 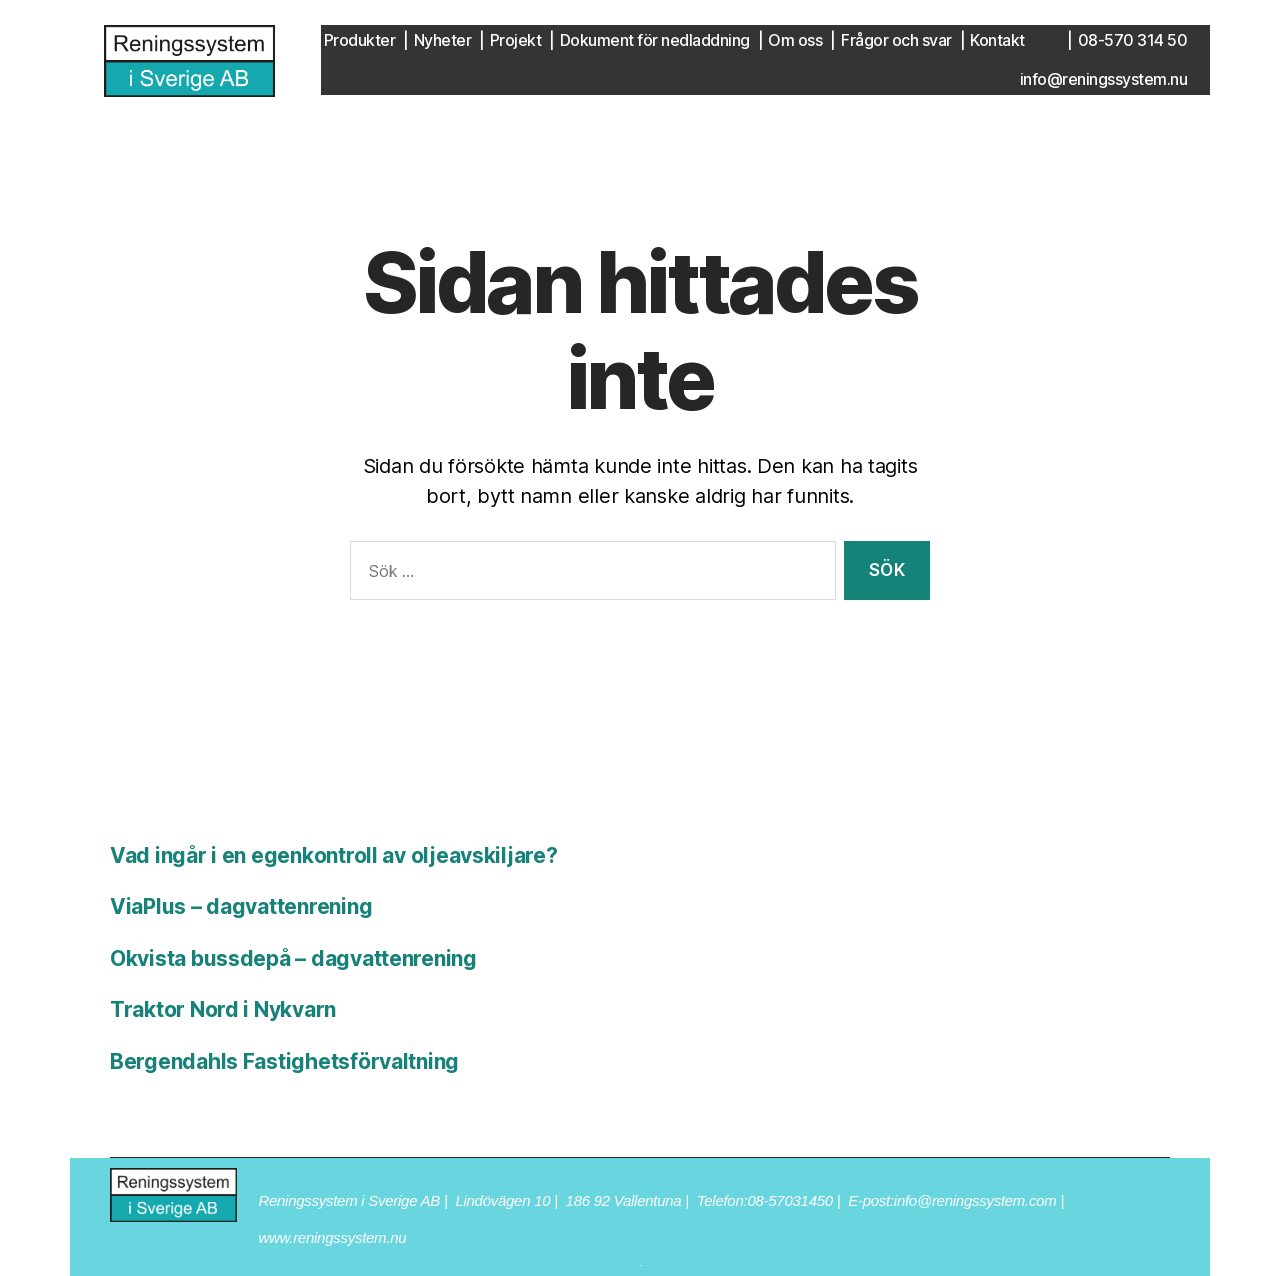 What do you see at coordinates (223, 1009) in the screenshot?
I see `Traktor Nord i Nykvarn` at bounding box center [223, 1009].